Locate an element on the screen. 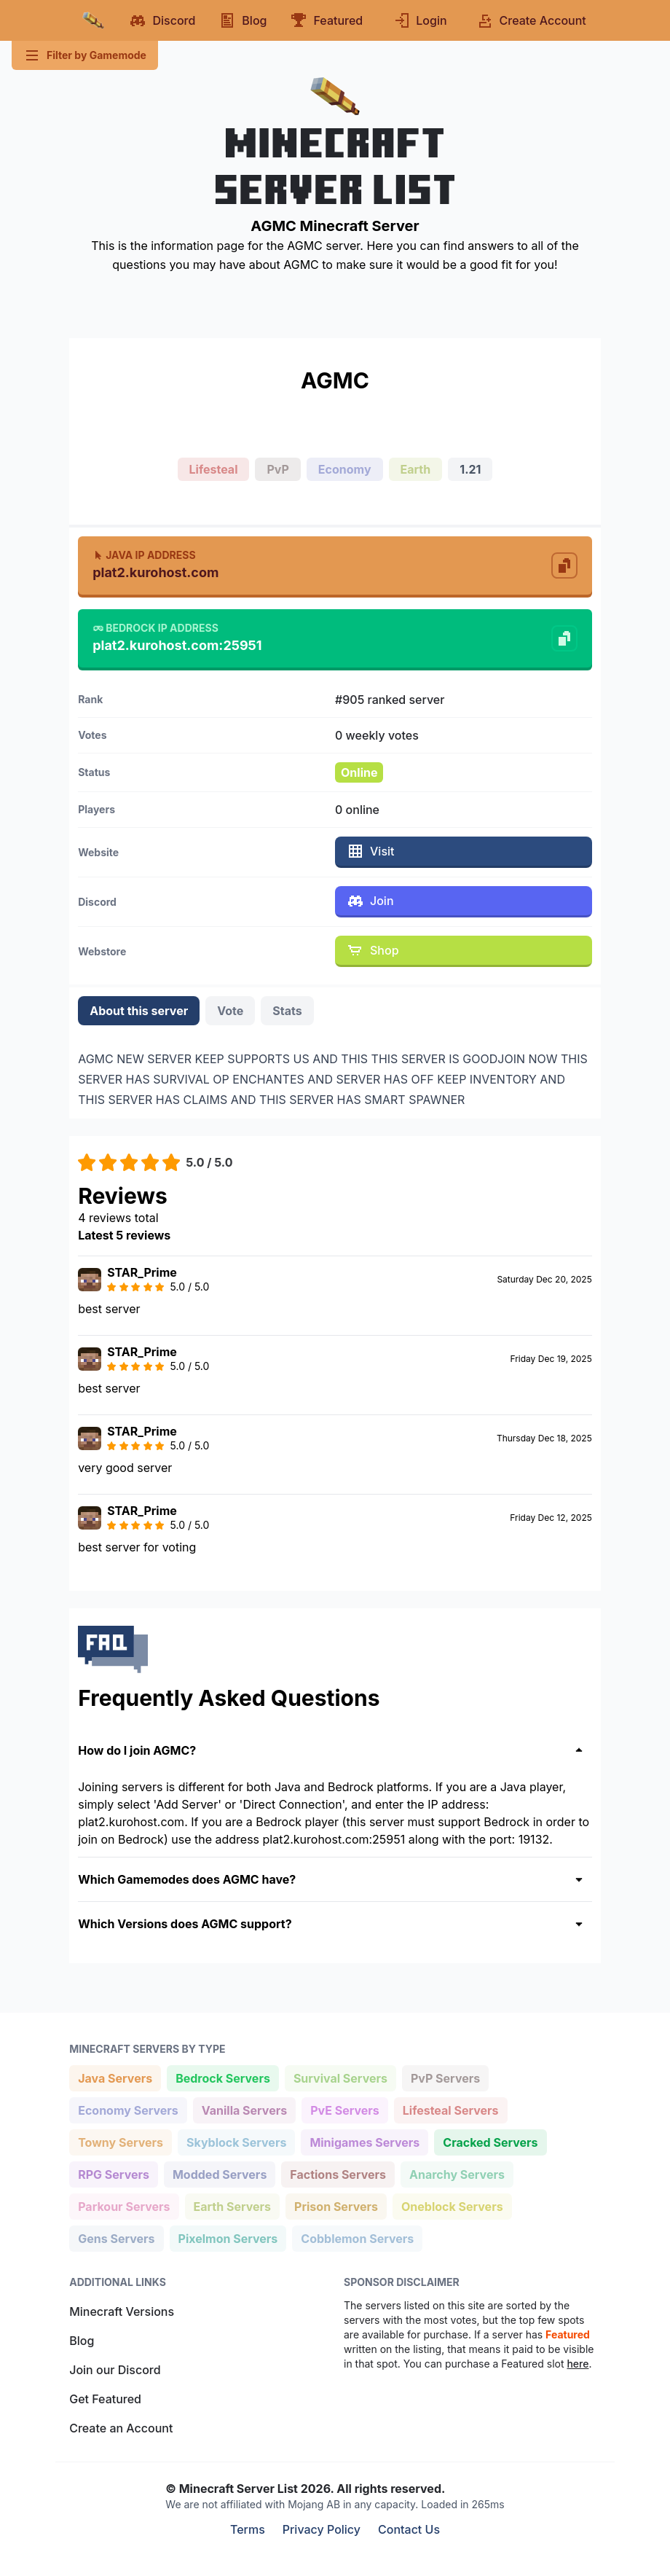  here is located at coordinates (577, 2363).